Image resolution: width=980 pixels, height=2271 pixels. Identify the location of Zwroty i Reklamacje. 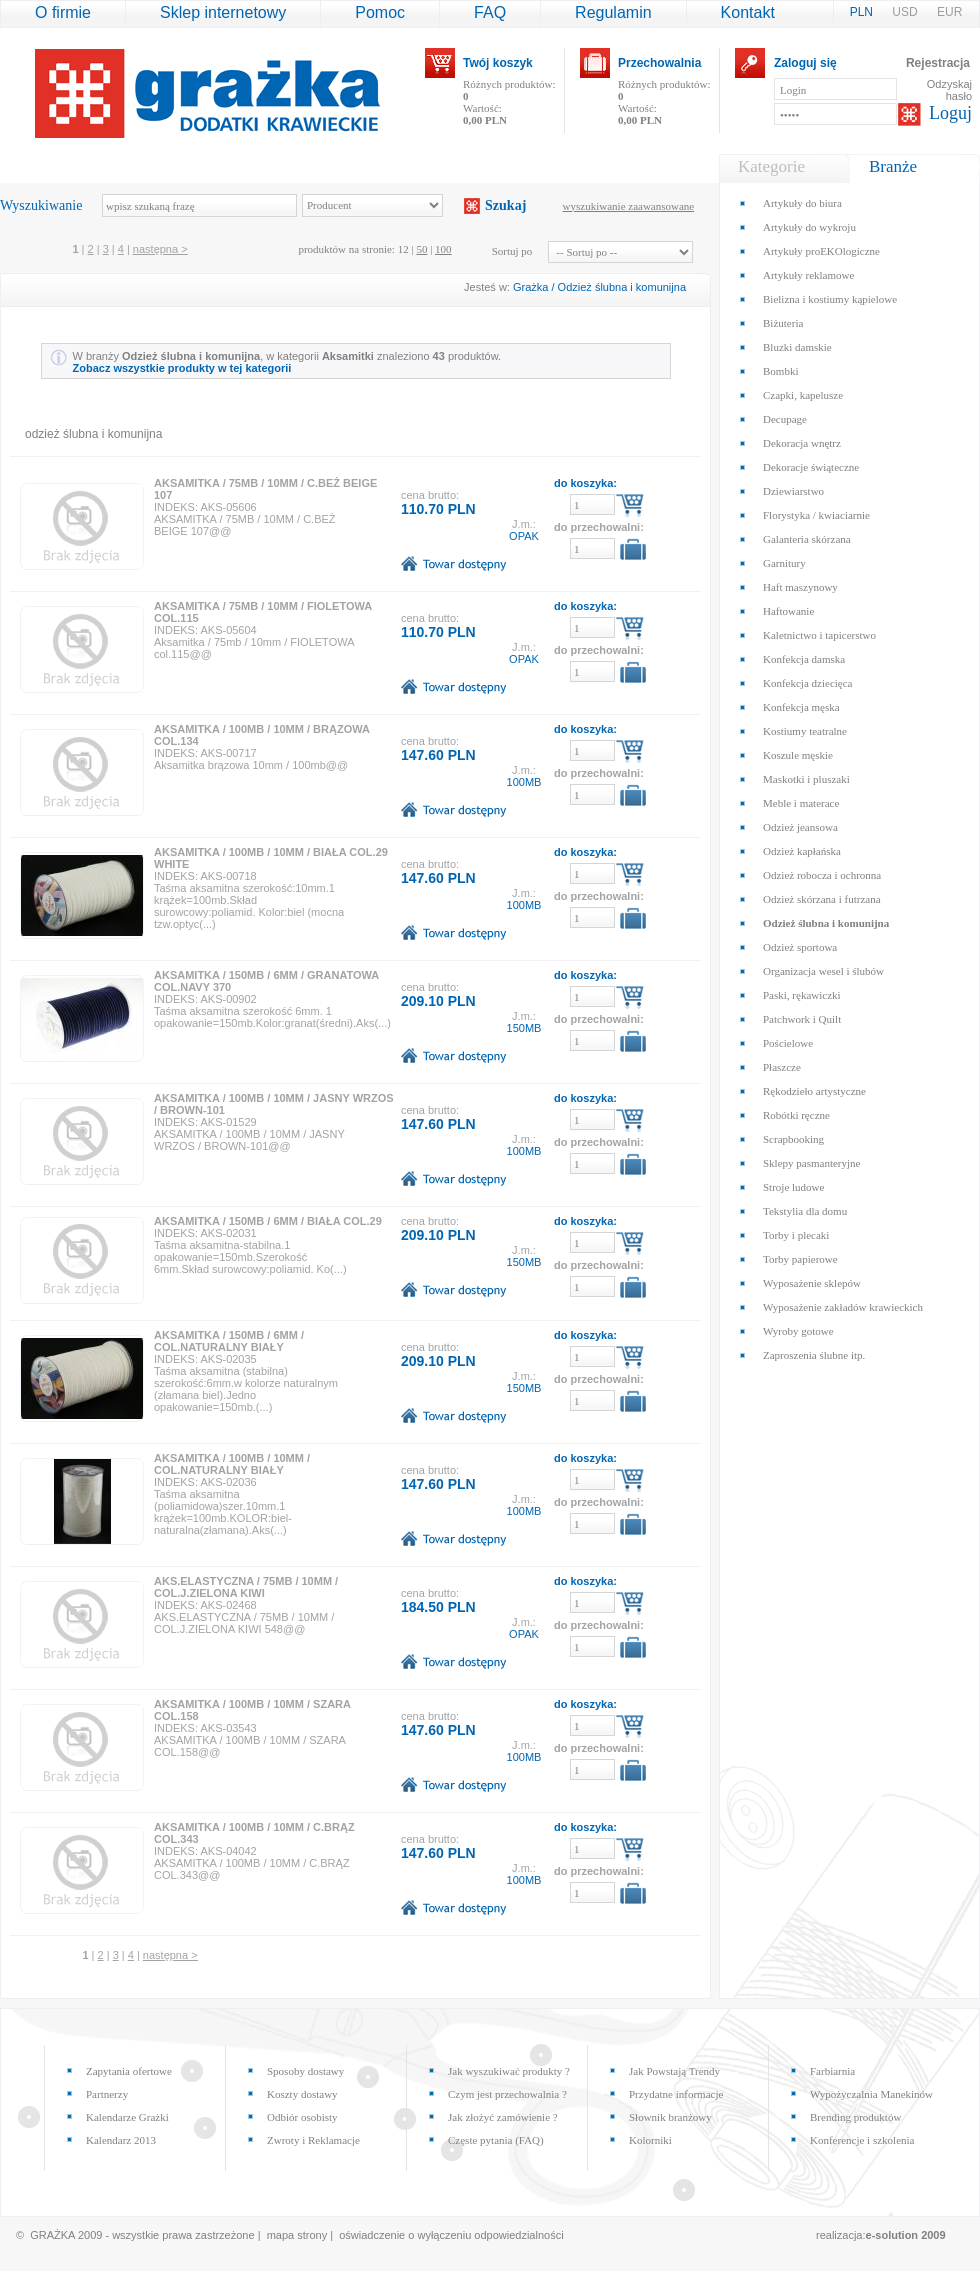
(313, 2140).